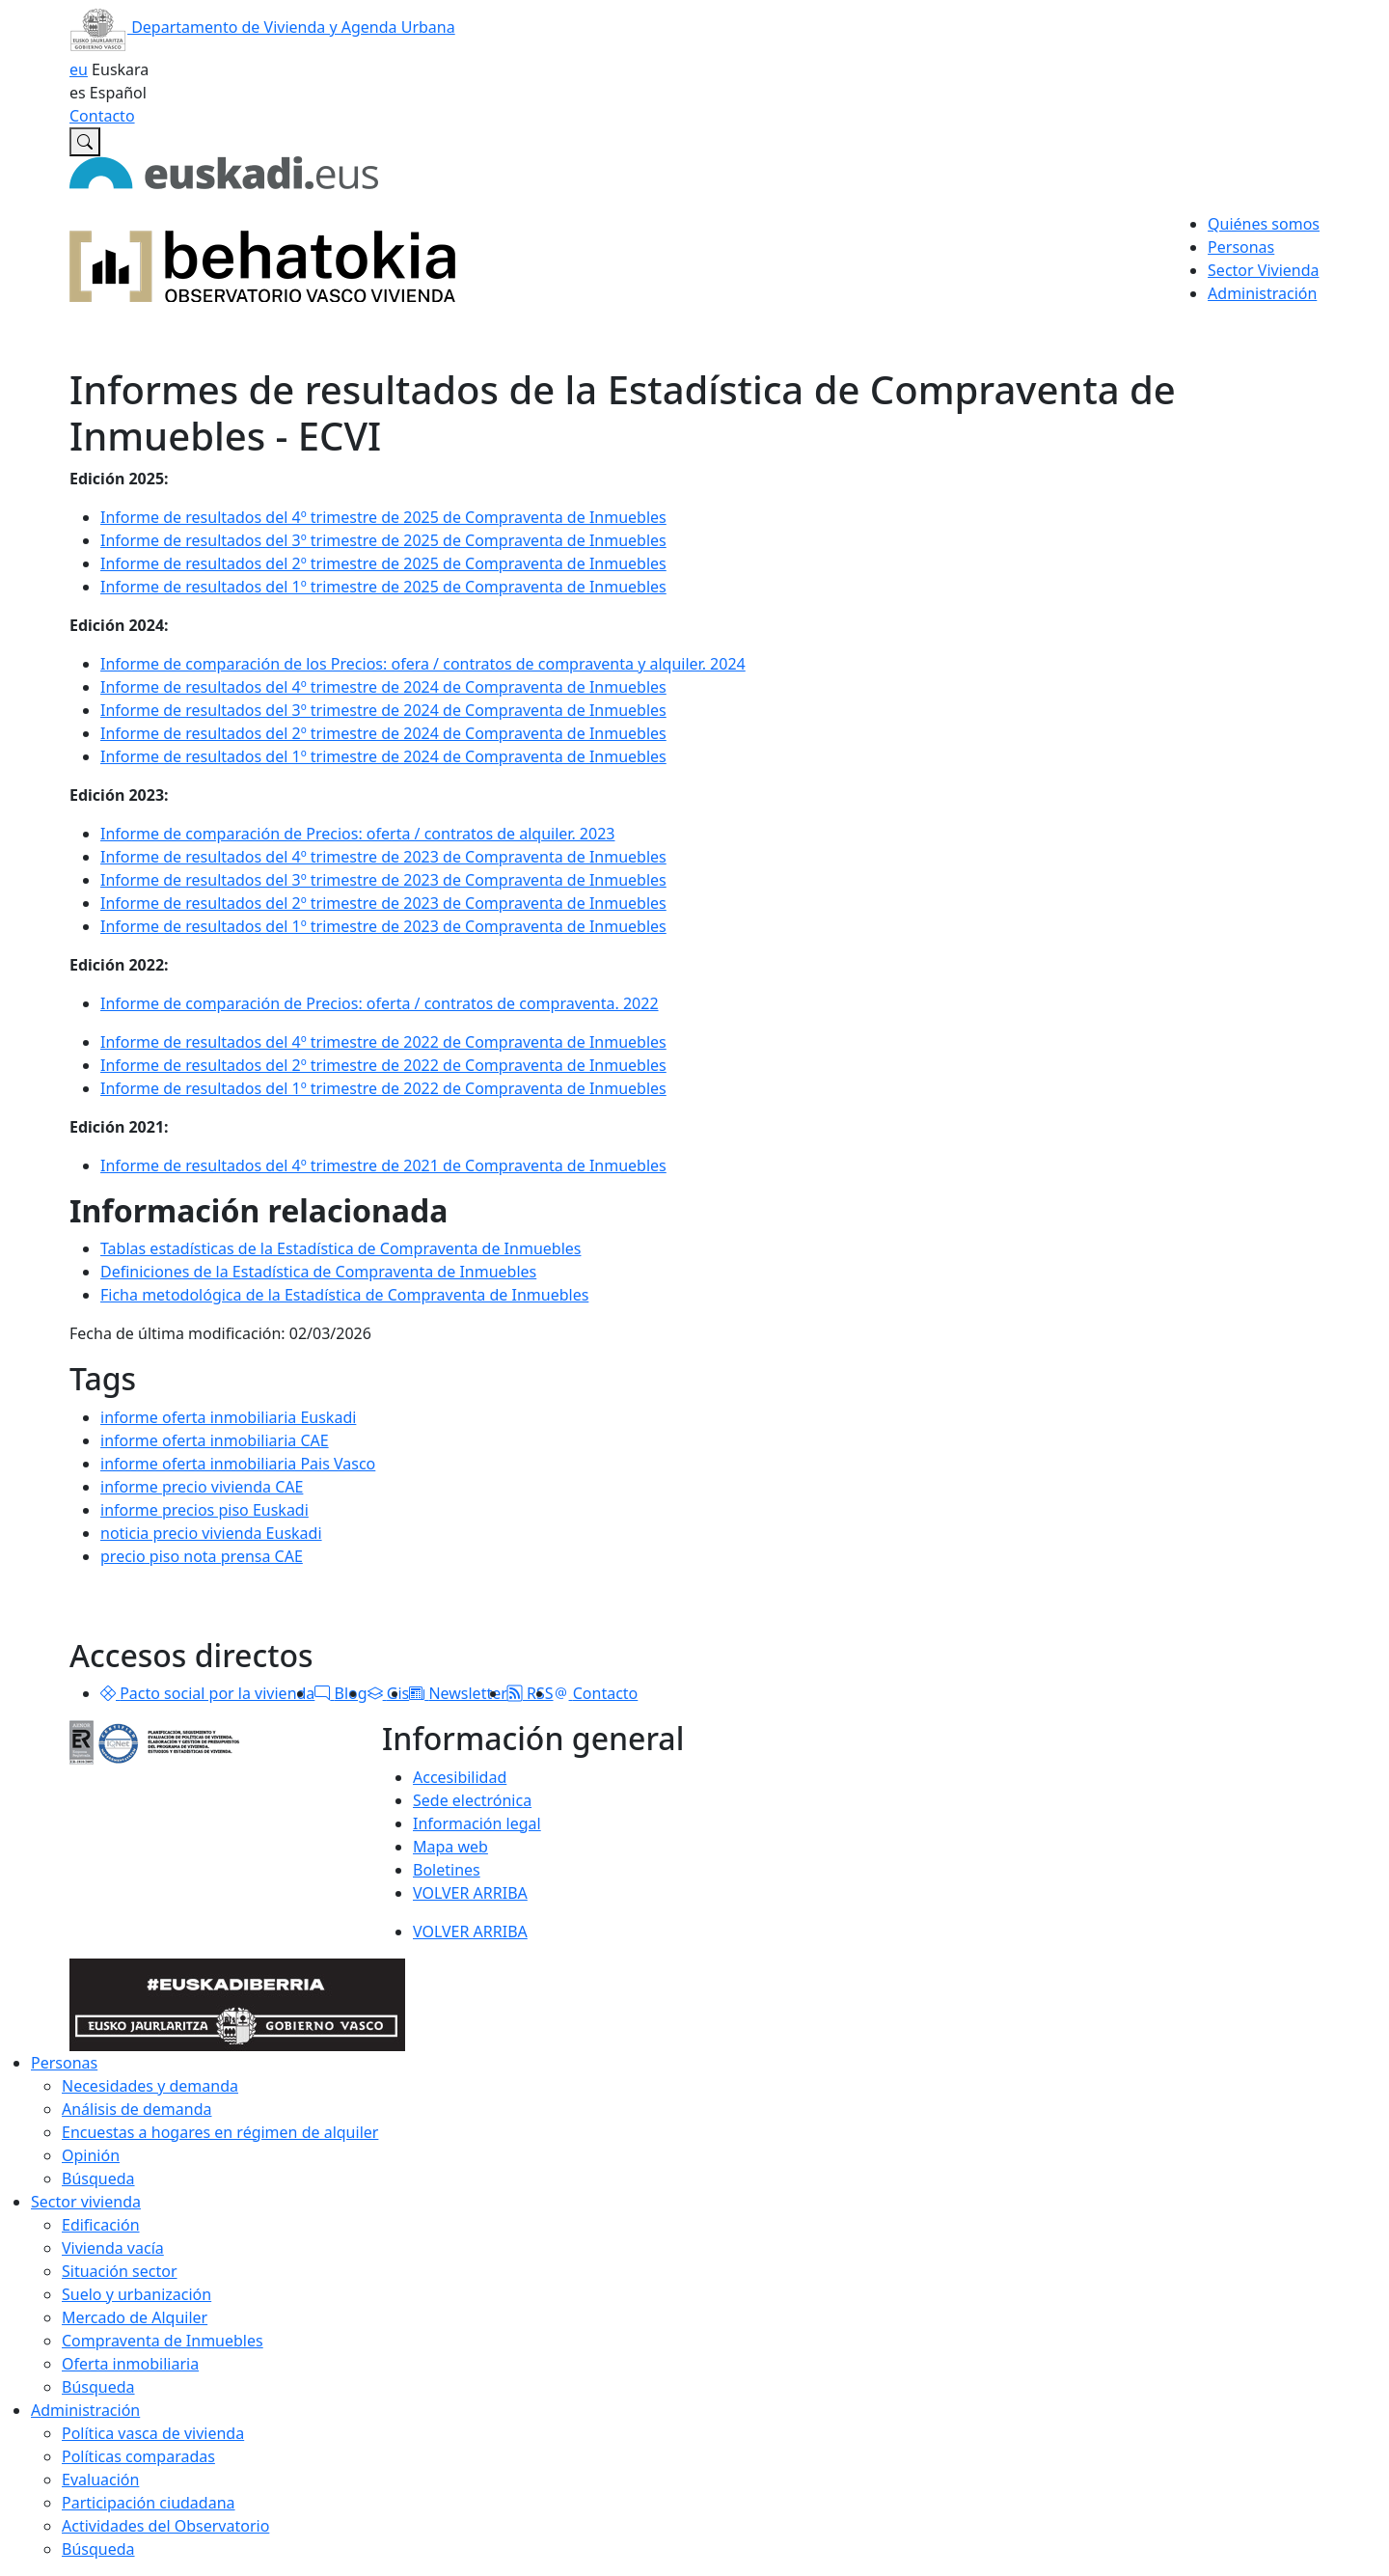  Describe the element at coordinates (318, 1271) in the screenshot. I see `Definiciones de la Estadística de Compraventa de Inmuebles` at that location.